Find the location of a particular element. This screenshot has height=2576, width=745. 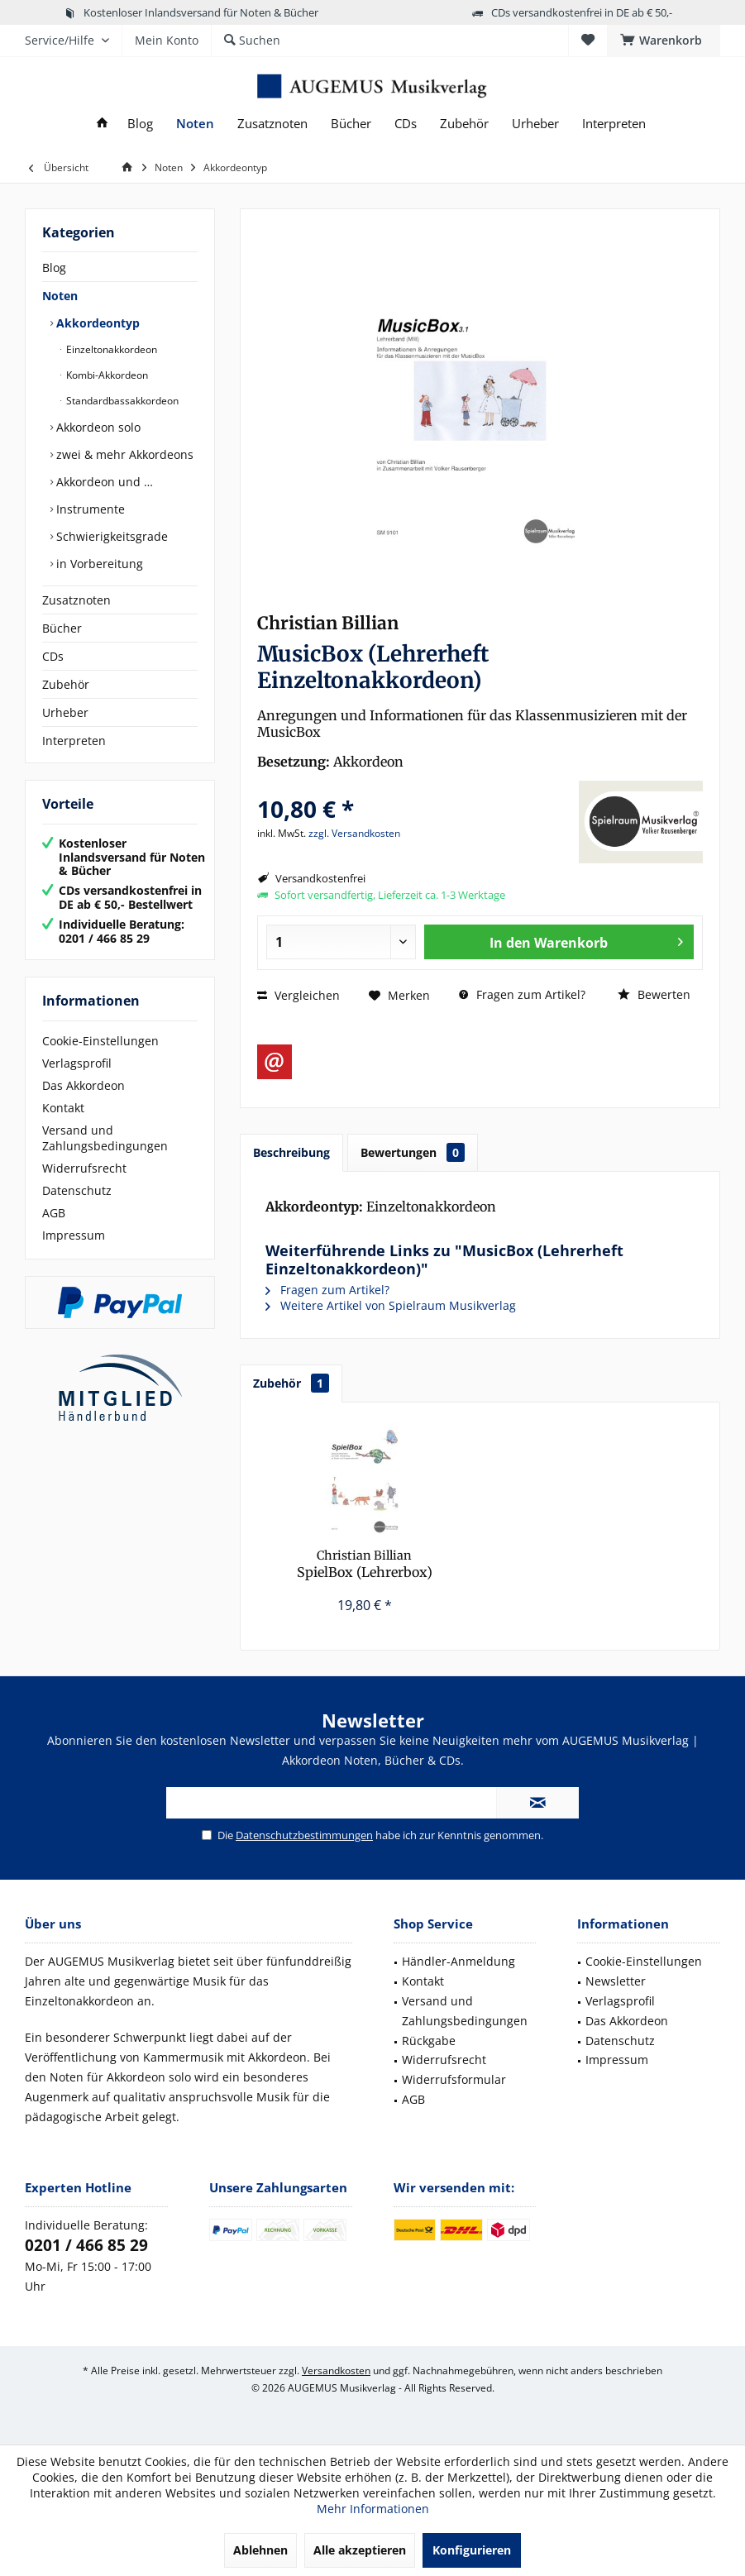

Bewerten is located at coordinates (654, 994).